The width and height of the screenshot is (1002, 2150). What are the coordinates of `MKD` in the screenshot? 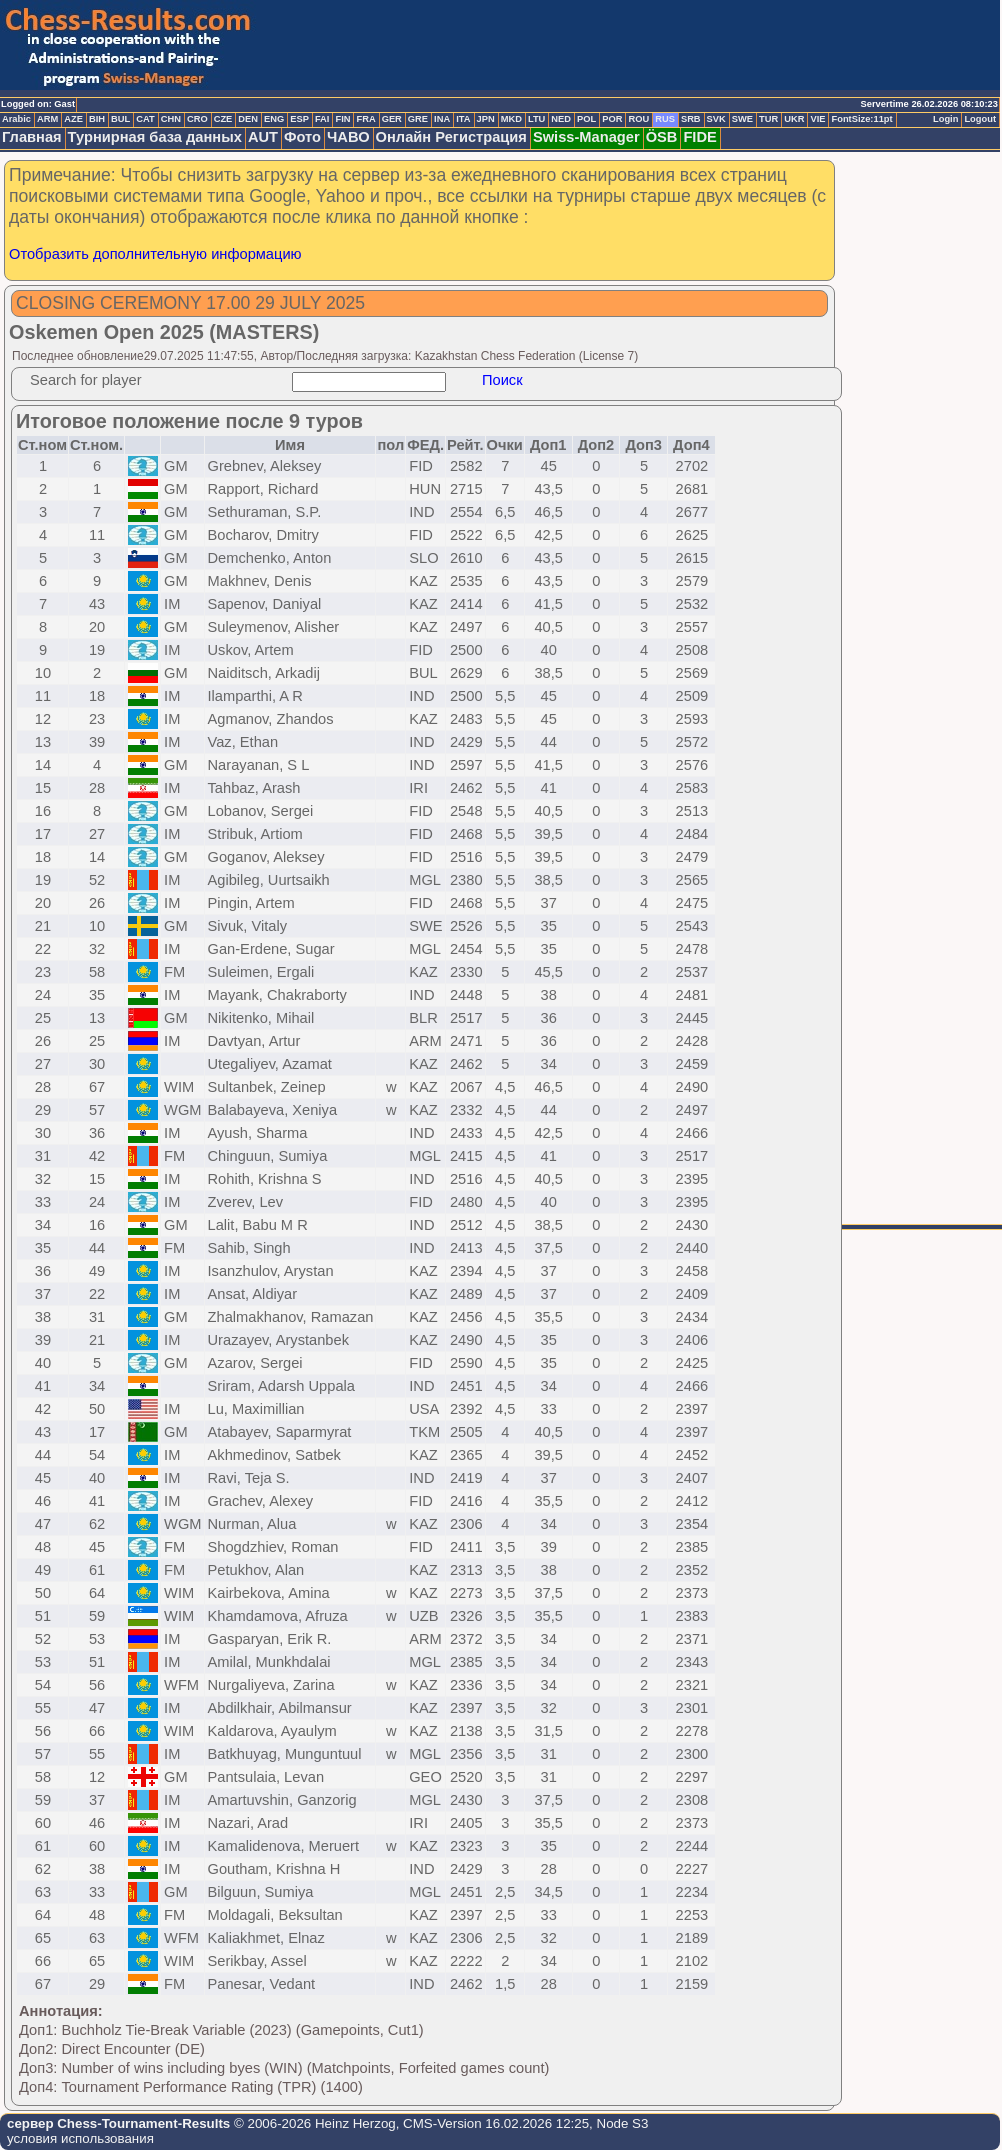 It's located at (511, 119).